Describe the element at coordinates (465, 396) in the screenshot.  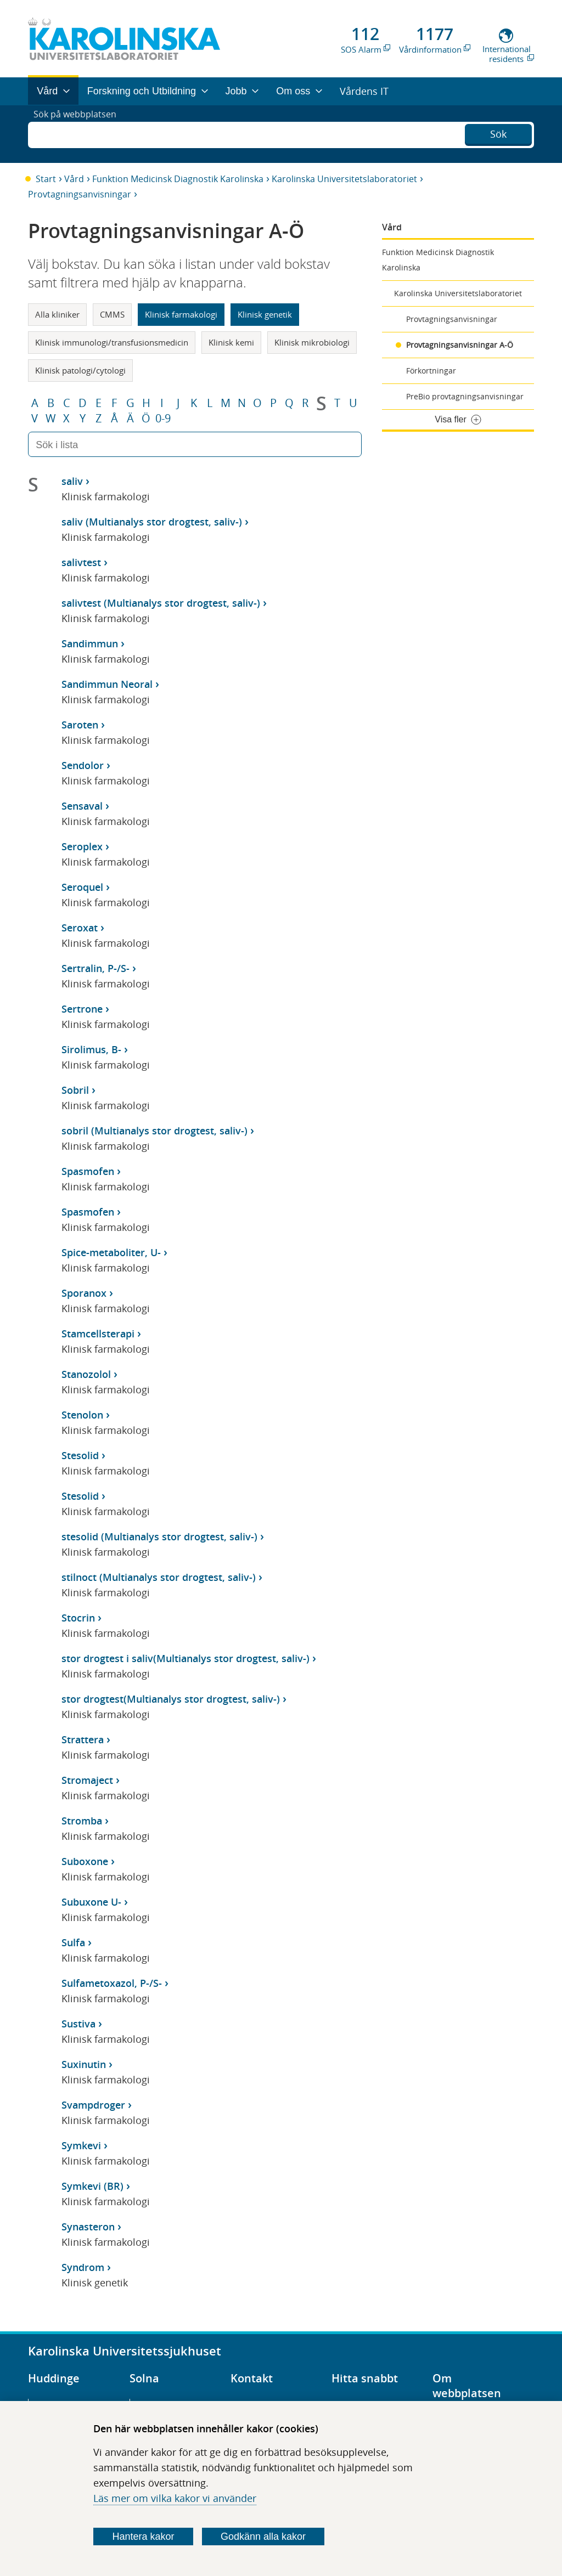
I see `PreBio provtagningsanvisningar` at that location.